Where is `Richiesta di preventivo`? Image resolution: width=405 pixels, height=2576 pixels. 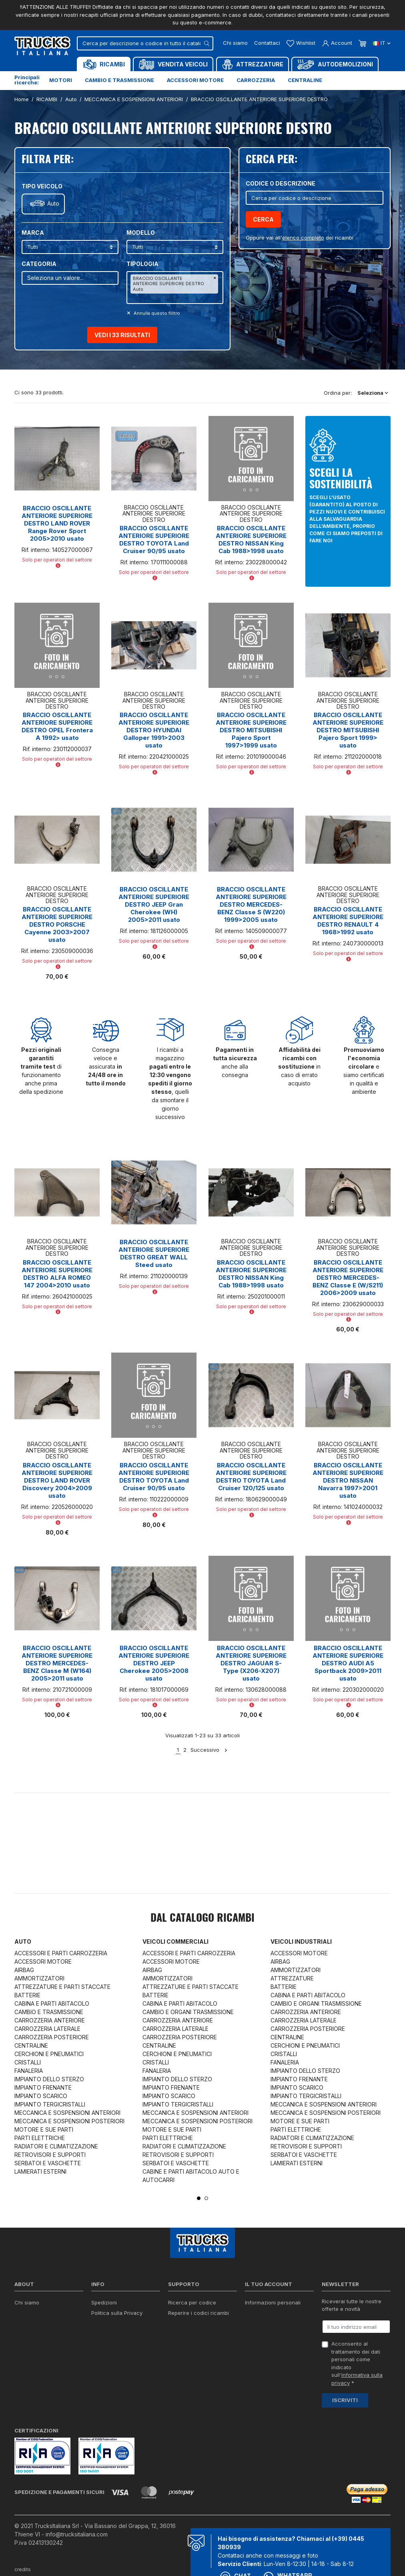 Richiesta di preventivo is located at coordinates (196, 2333).